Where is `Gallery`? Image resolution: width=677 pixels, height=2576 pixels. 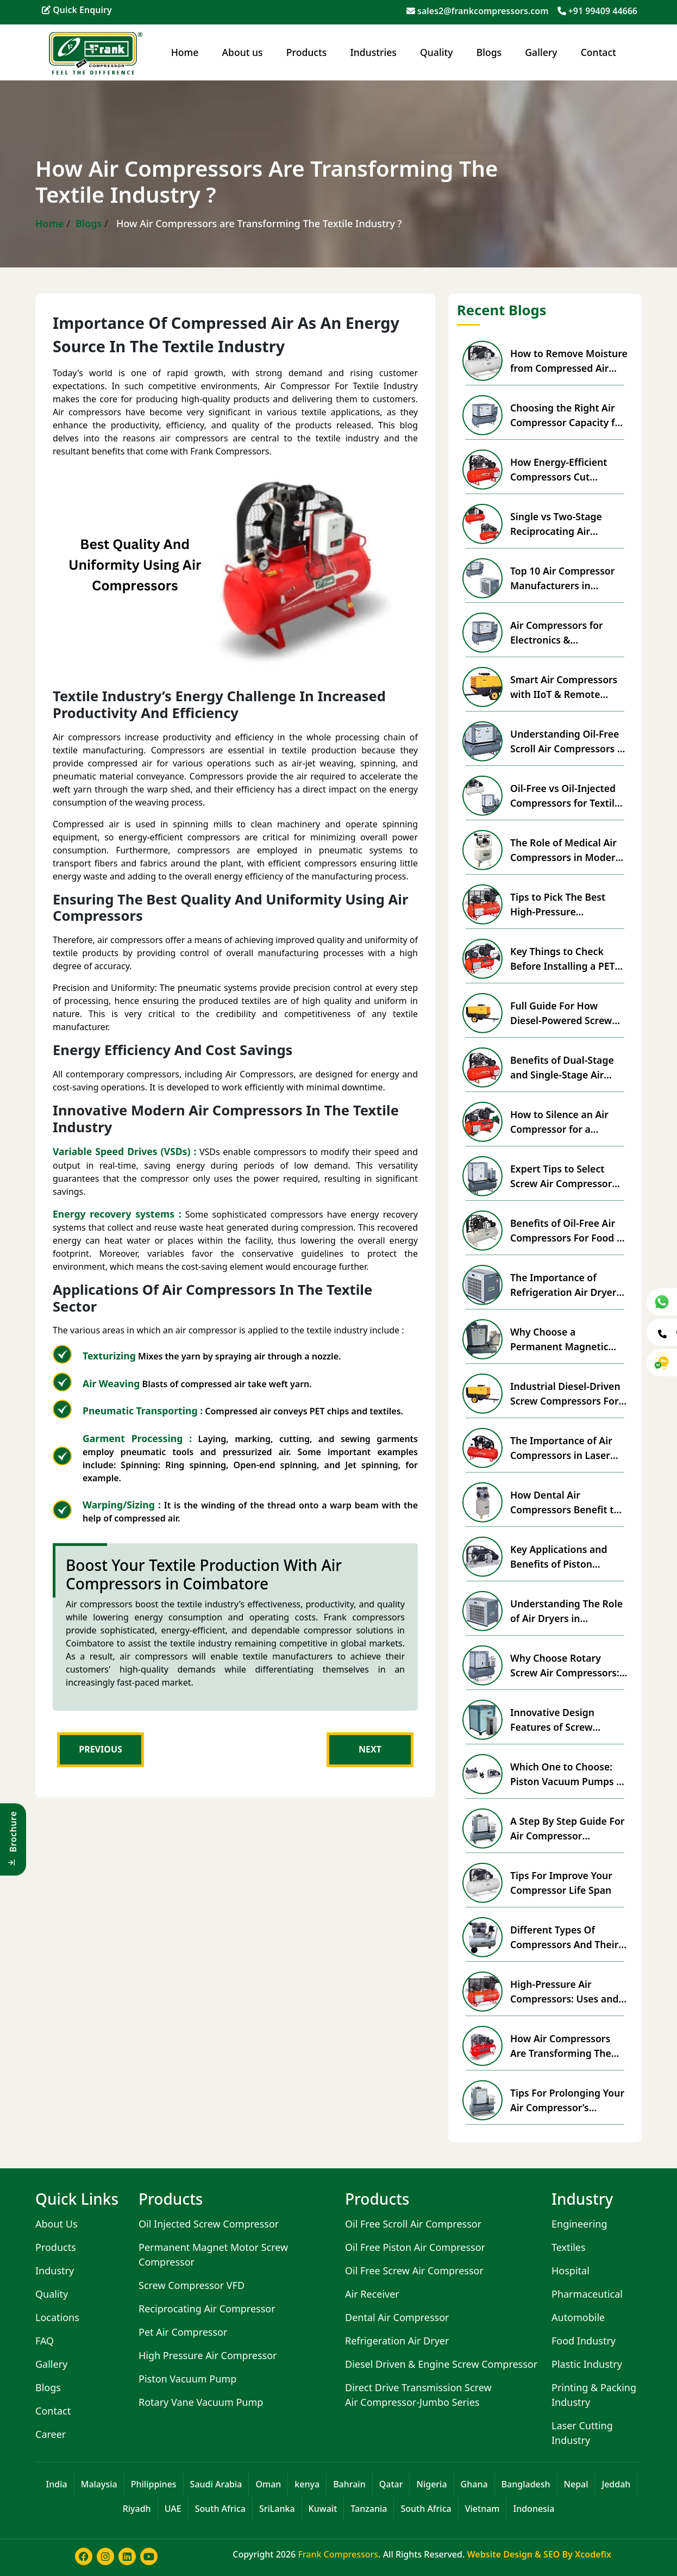
Gallery is located at coordinates (541, 52).